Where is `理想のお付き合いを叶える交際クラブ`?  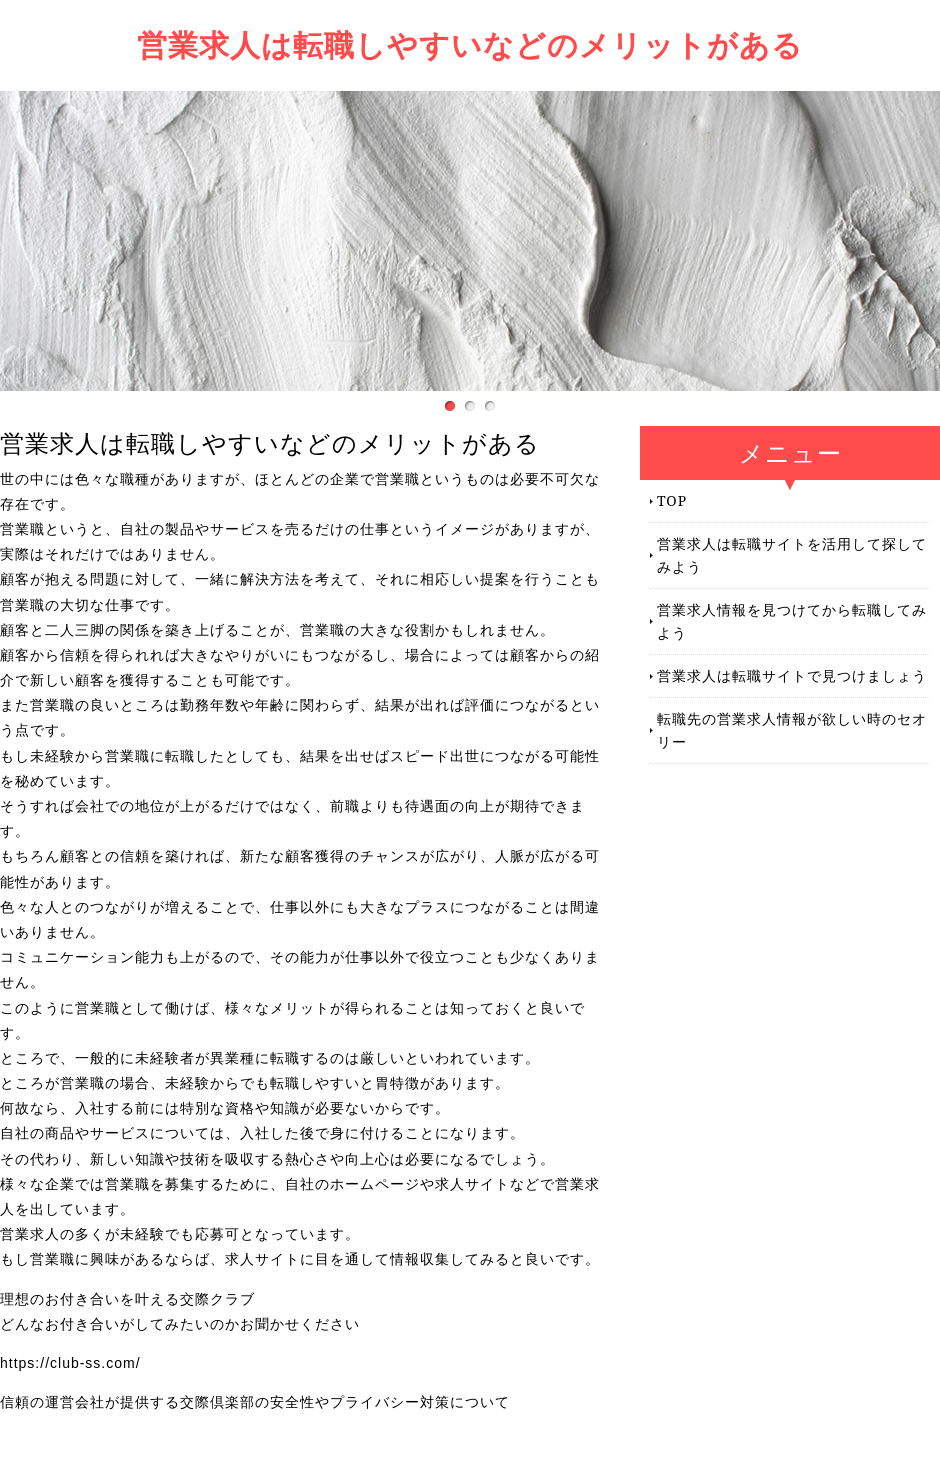 理想のお付き合いを叶える交際クラブ is located at coordinates (127, 1299).